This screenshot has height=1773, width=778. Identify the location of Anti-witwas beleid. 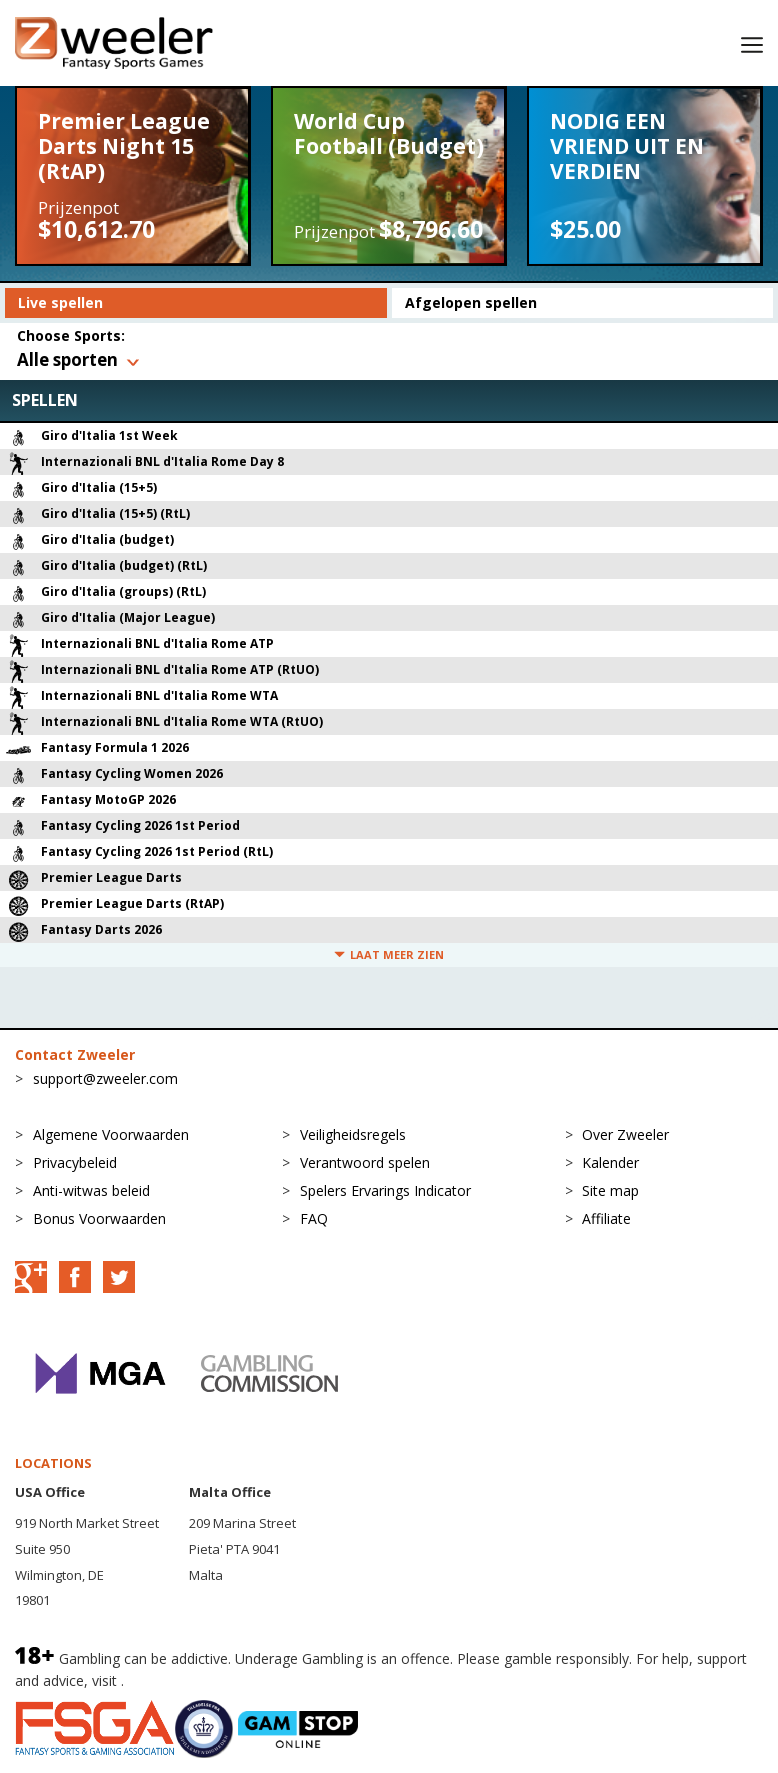
(91, 1190).